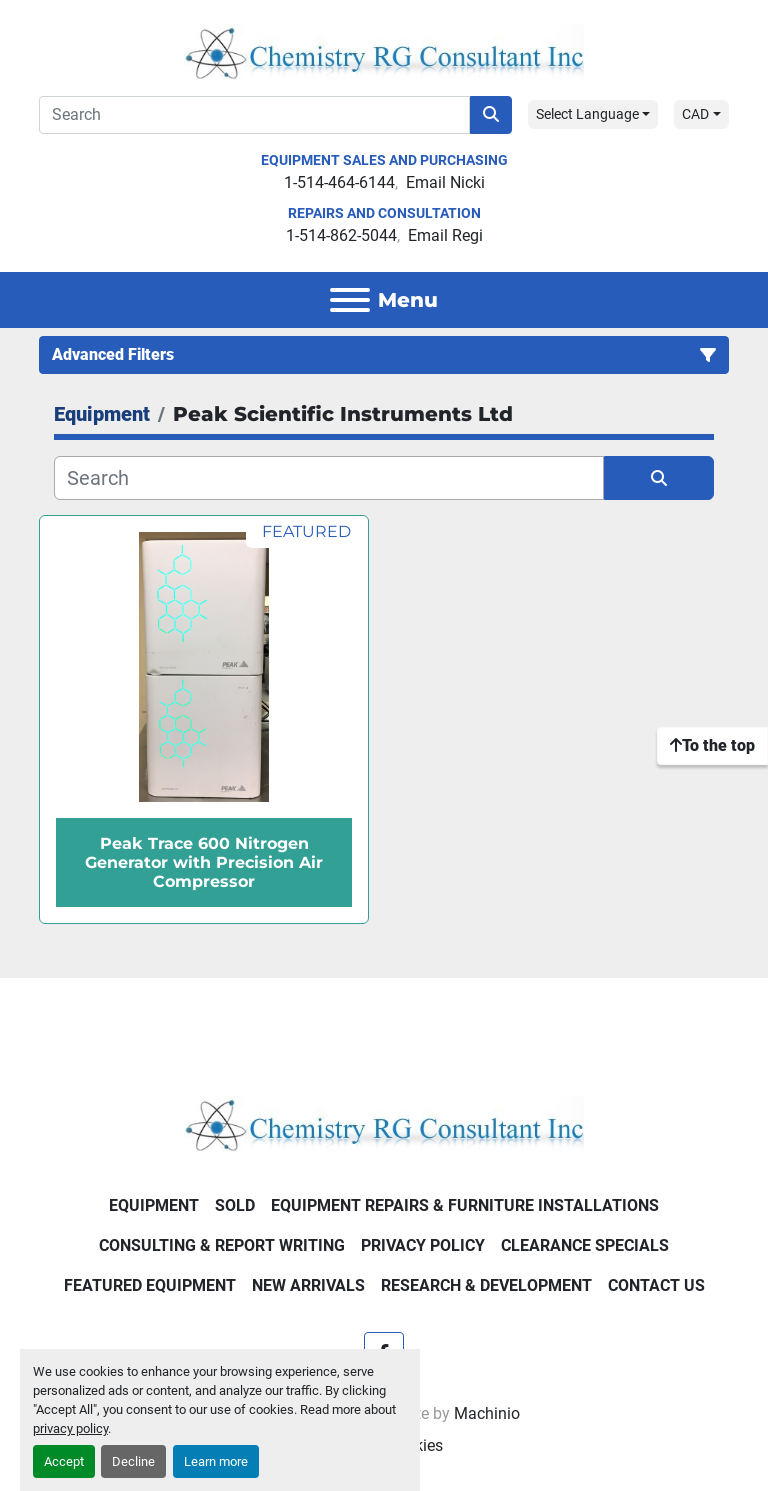 This screenshot has height=1491, width=768. Describe the element at coordinates (656, 1285) in the screenshot. I see `Contact Us` at that location.